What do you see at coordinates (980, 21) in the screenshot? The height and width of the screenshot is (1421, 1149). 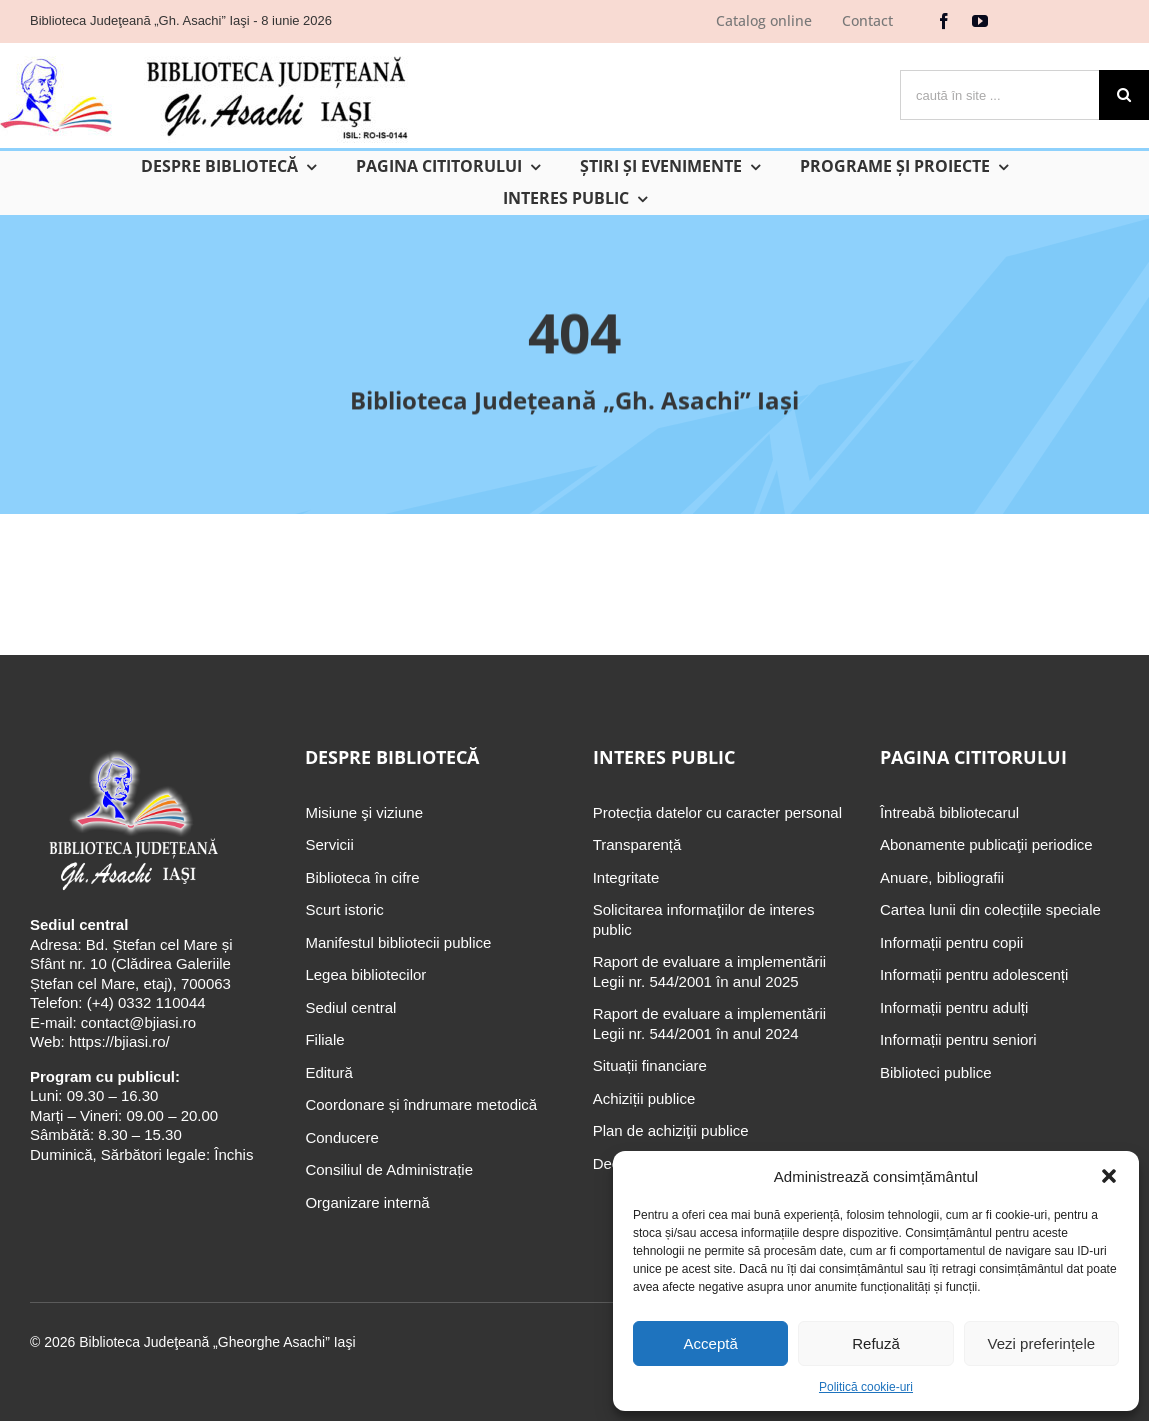 I see `[youtube]` at bounding box center [980, 21].